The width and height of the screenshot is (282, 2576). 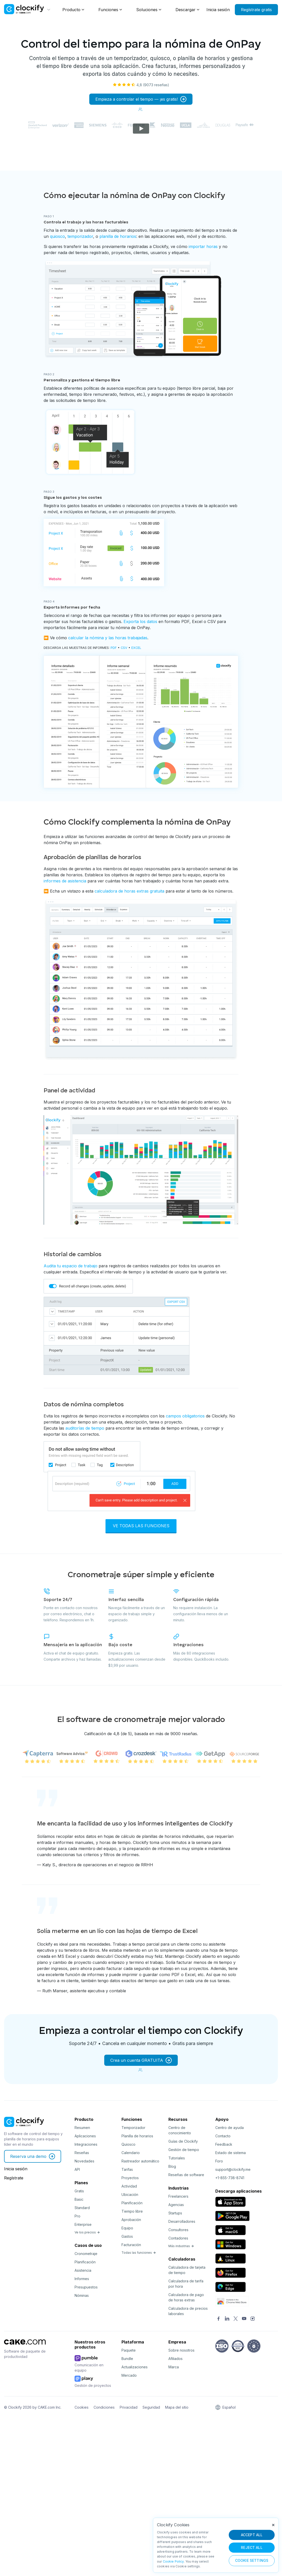 What do you see at coordinates (251, 2560) in the screenshot?
I see `Cookie Settings` at bounding box center [251, 2560].